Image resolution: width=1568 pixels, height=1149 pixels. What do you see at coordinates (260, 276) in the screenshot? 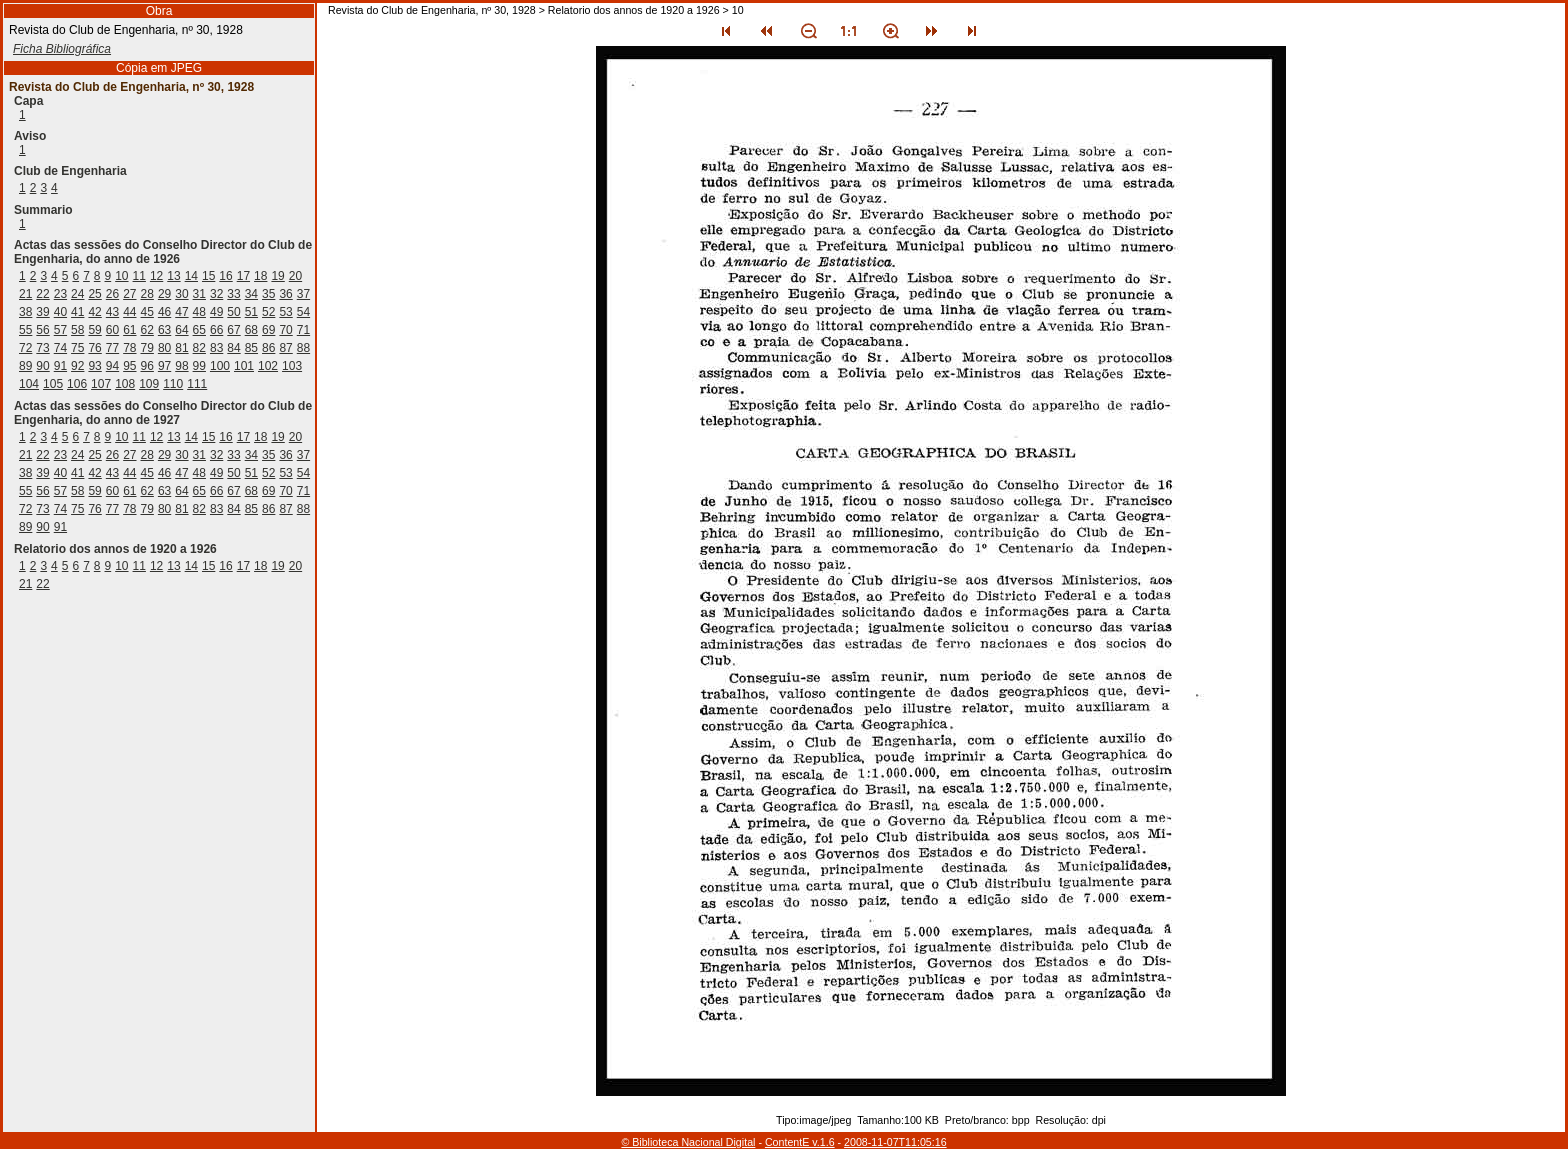
I see `18` at bounding box center [260, 276].